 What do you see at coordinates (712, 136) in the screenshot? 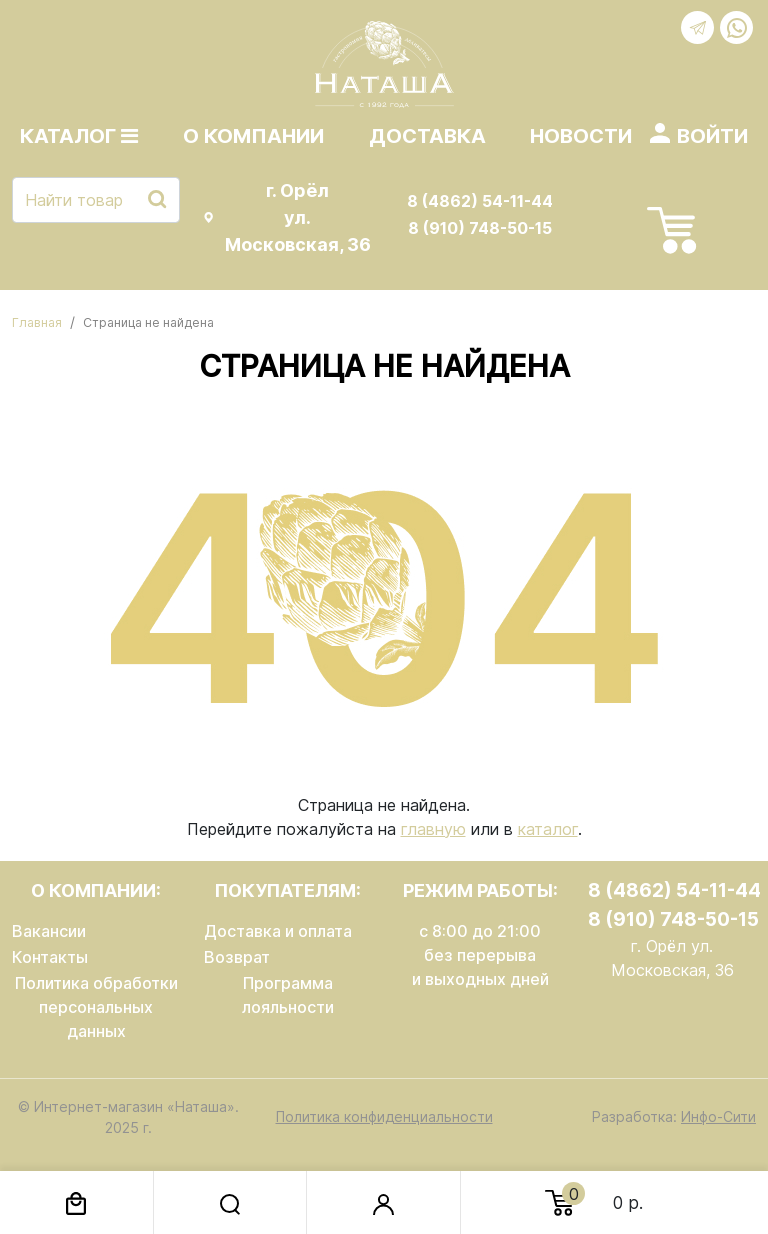
I see `Войти` at bounding box center [712, 136].